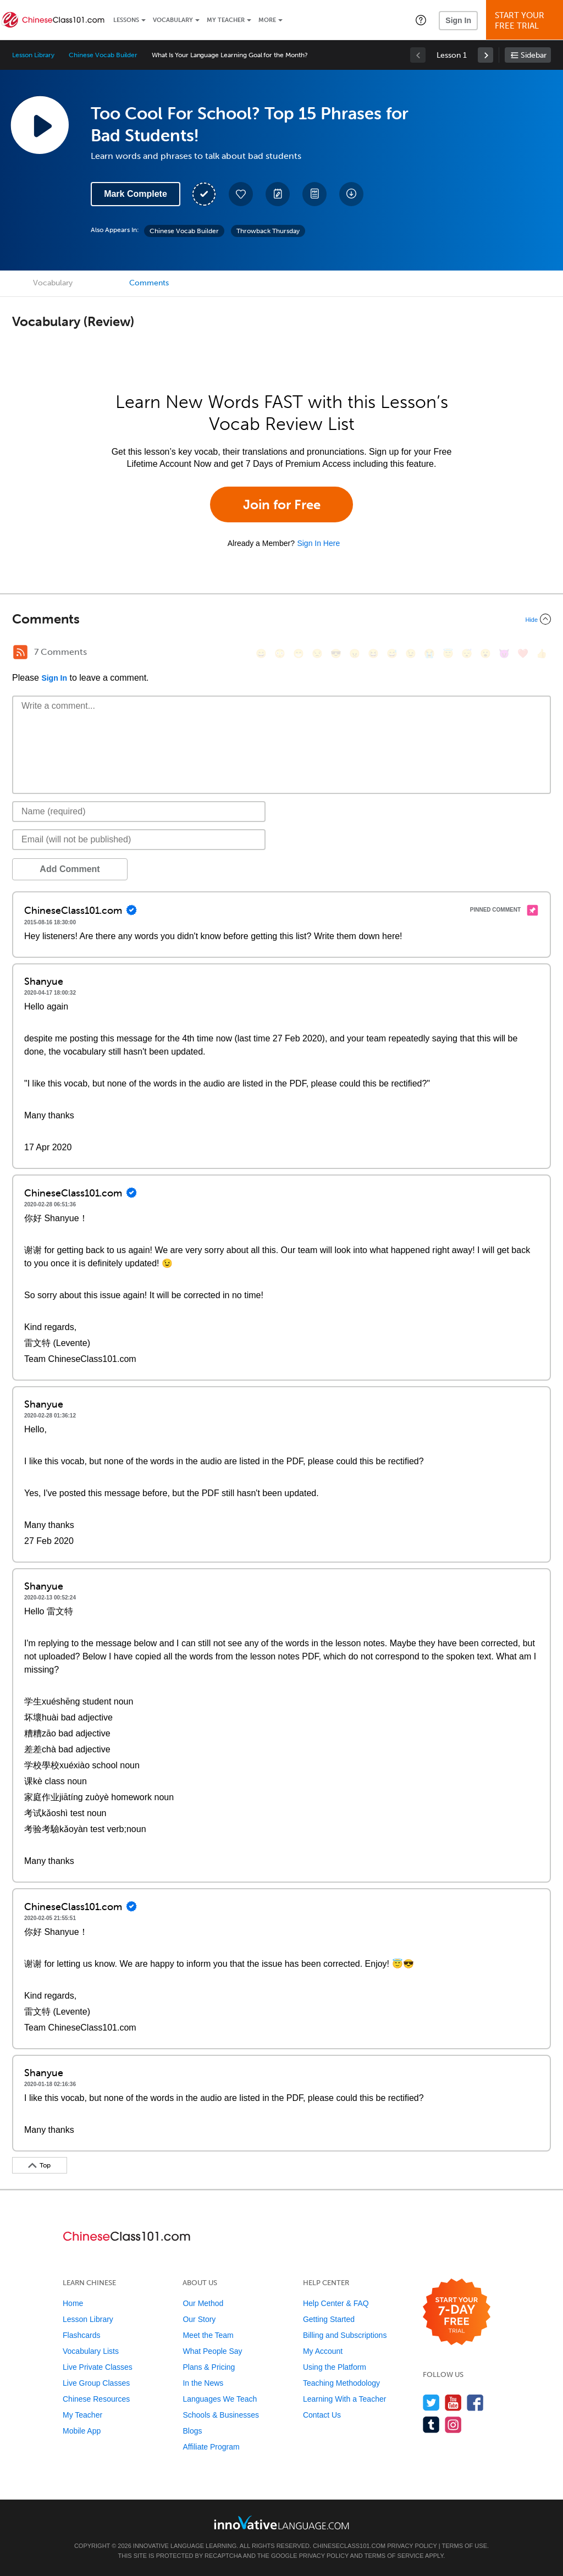 The height and width of the screenshot is (2576, 563). I want to click on [RSS Button], so click(20, 652).